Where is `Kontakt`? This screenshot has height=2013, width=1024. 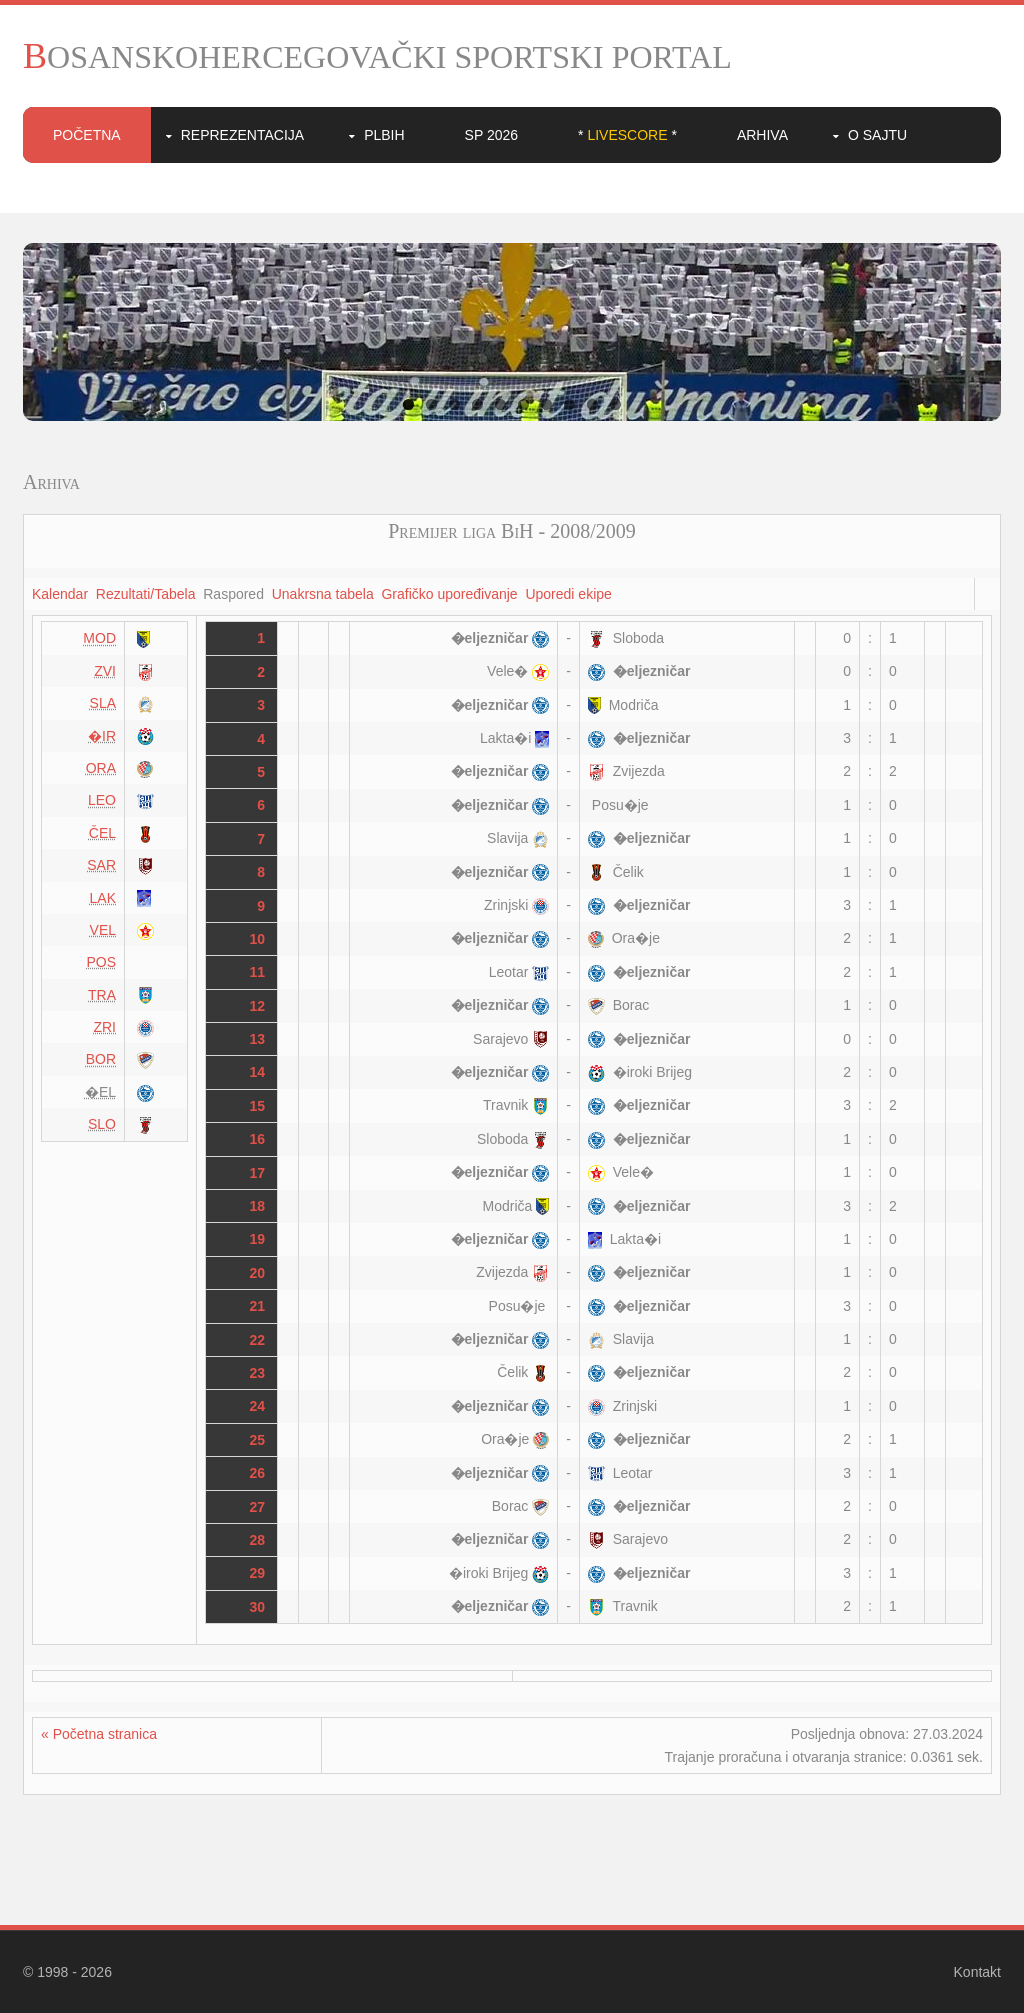 Kontakt is located at coordinates (977, 1972).